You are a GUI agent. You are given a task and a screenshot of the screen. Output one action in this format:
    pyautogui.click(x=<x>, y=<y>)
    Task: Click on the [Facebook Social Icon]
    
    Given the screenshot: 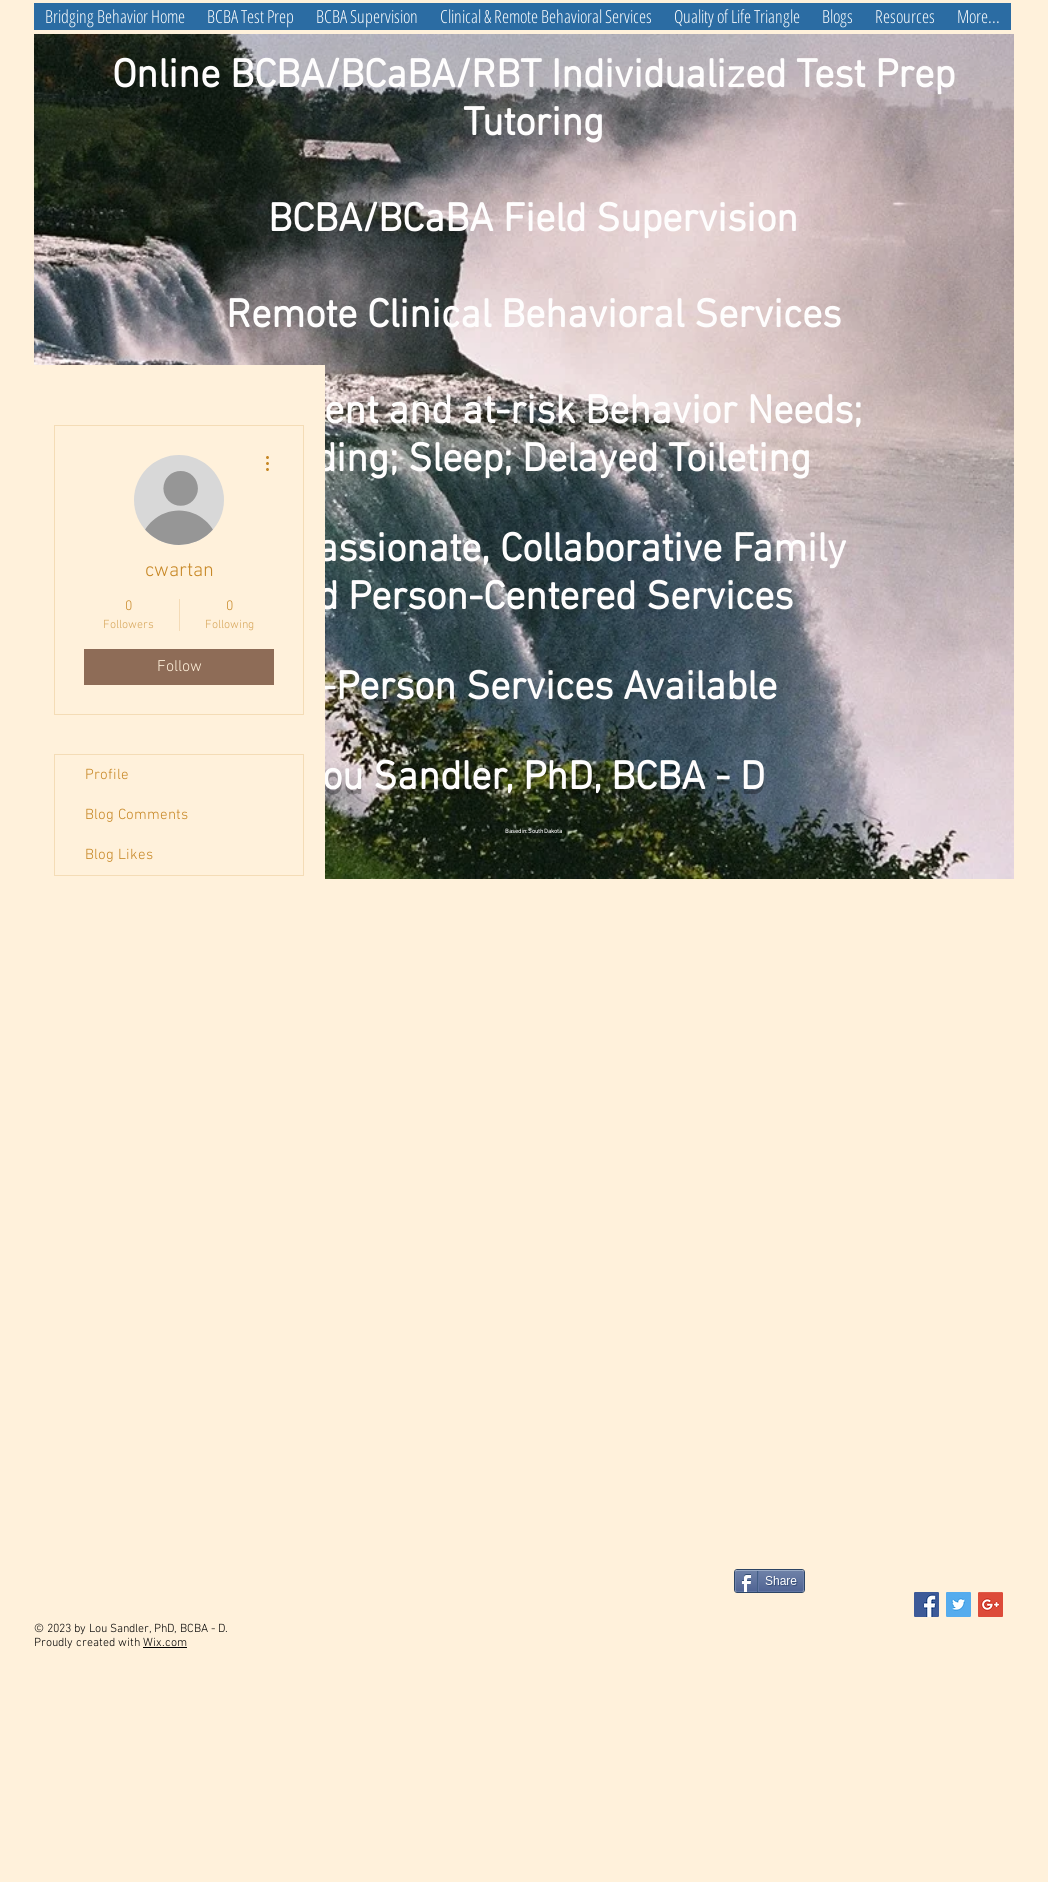 What is the action you would take?
    pyautogui.click(x=926, y=1604)
    